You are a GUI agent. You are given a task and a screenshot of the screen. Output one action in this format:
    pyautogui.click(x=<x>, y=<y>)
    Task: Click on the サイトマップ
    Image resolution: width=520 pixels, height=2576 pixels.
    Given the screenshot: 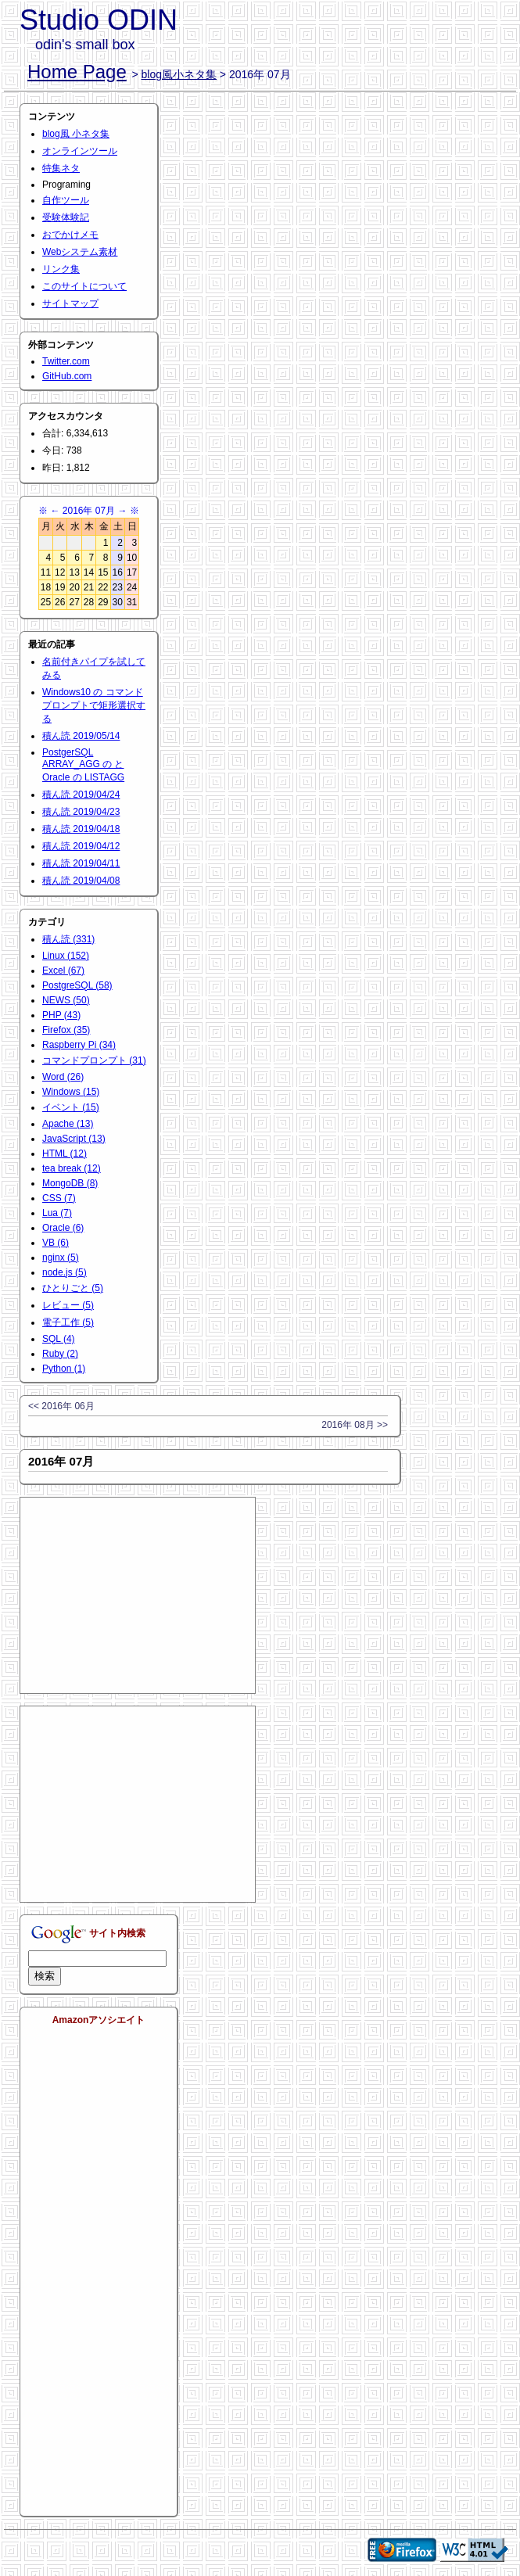 What is the action you would take?
    pyautogui.click(x=70, y=303)
    